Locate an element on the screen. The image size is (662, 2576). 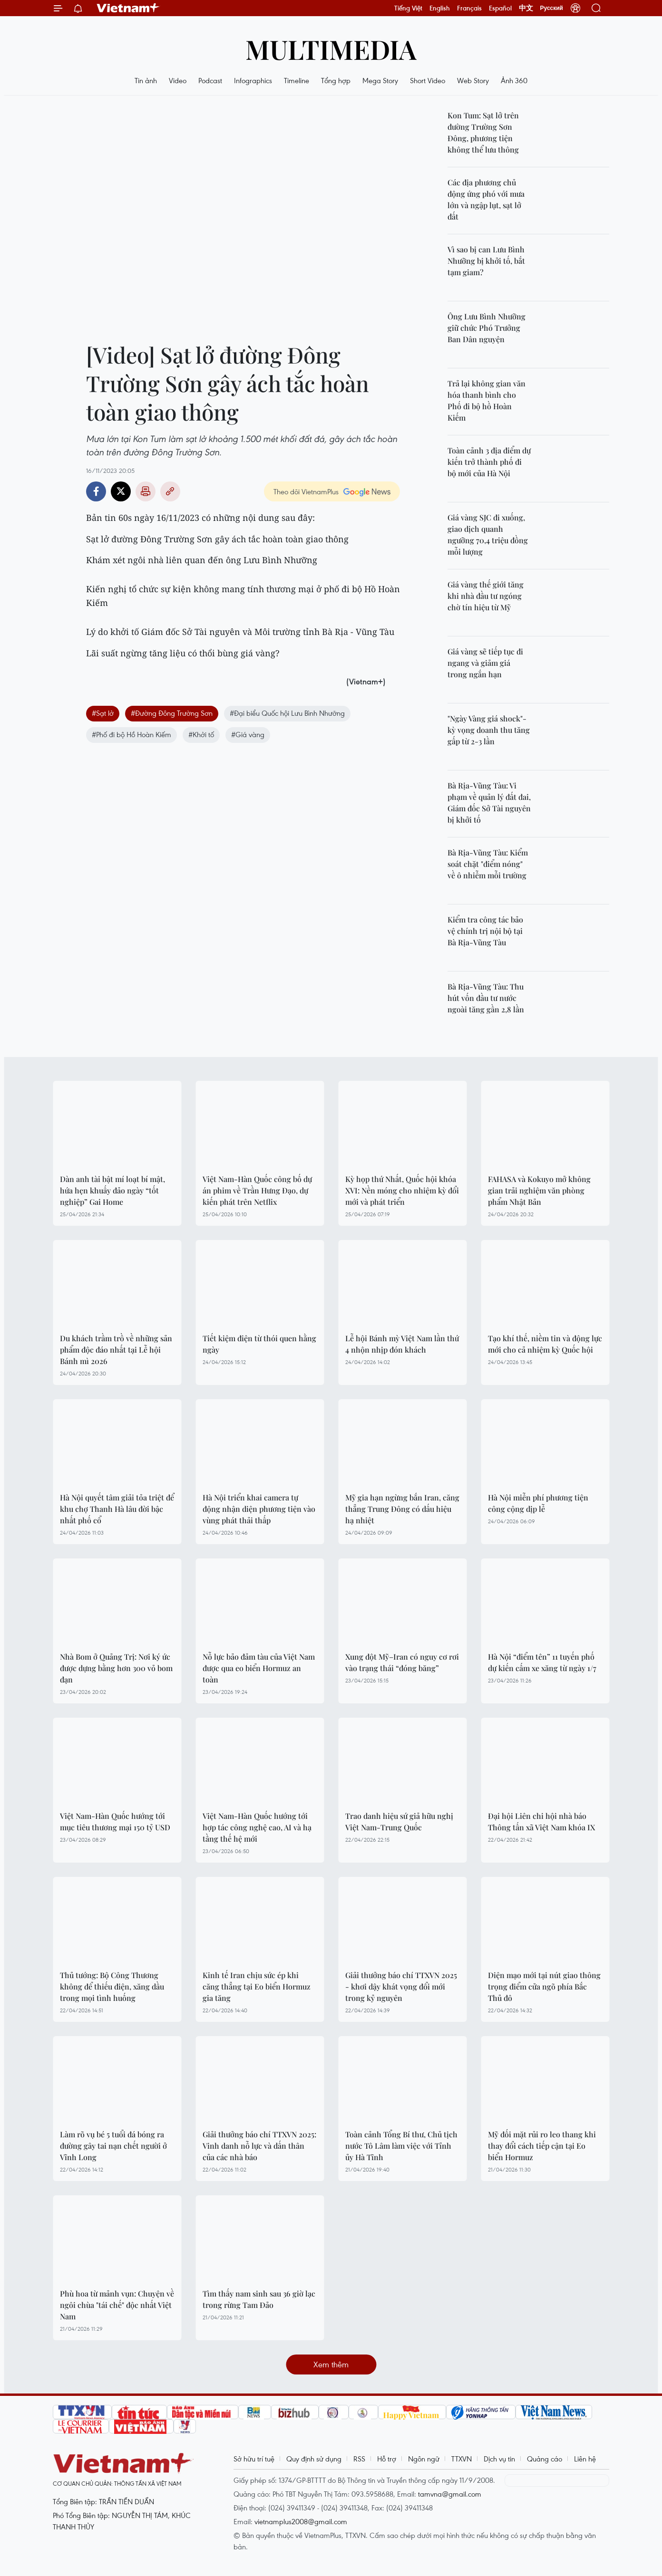
Español is located at coordinates (500, 8).